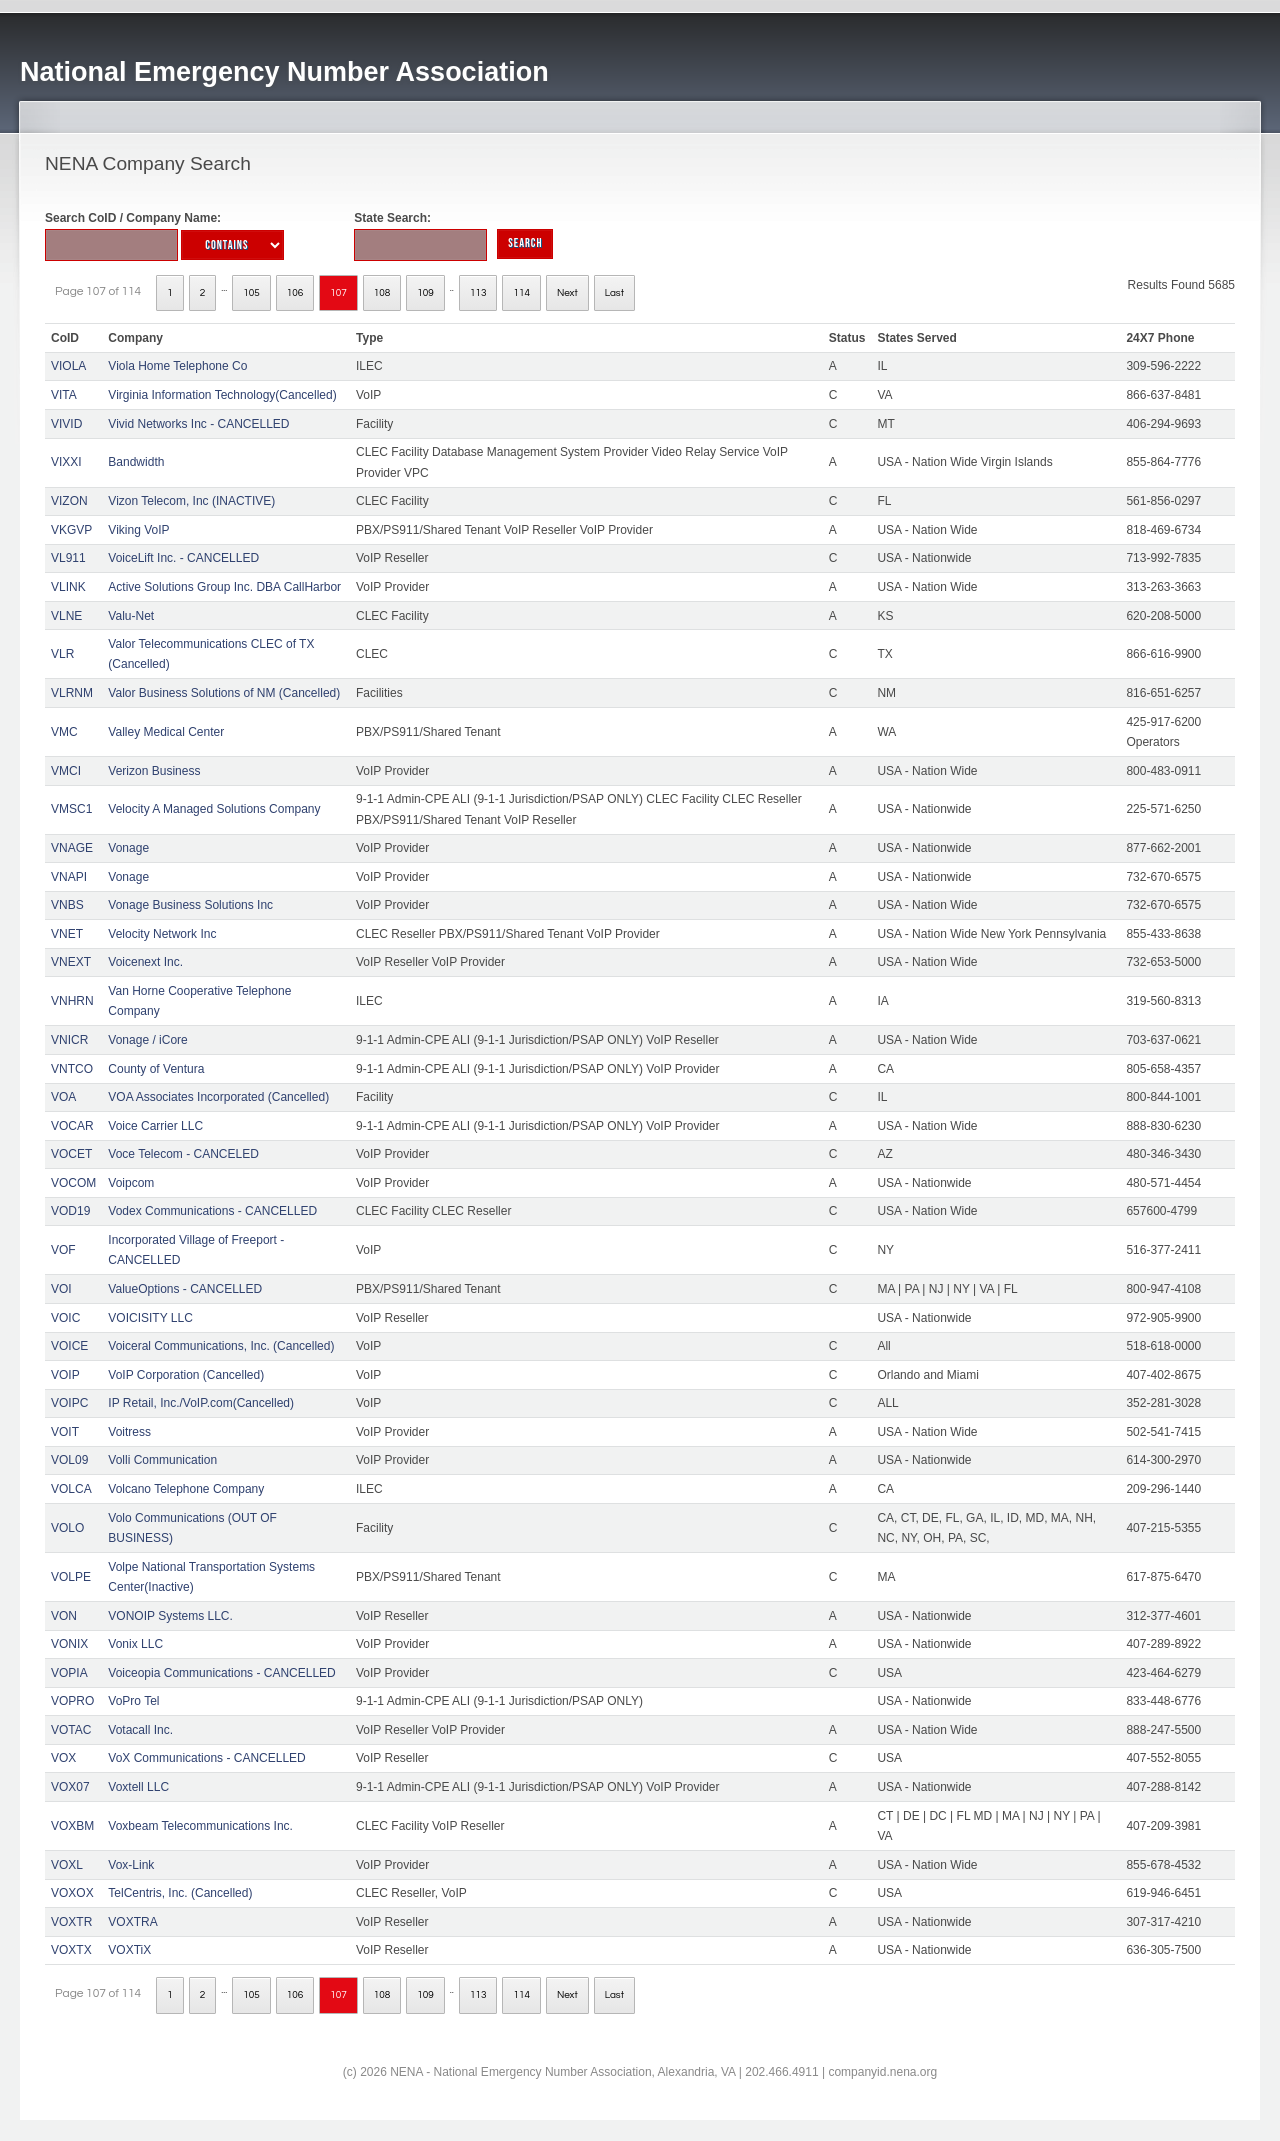 Image resolution: width=1280 pixels, height=2141 pixels. What do you see at coordinates (135, 1644) in the screenshot?
I see `Vonix LLC` at bounding box center [135, 1644].